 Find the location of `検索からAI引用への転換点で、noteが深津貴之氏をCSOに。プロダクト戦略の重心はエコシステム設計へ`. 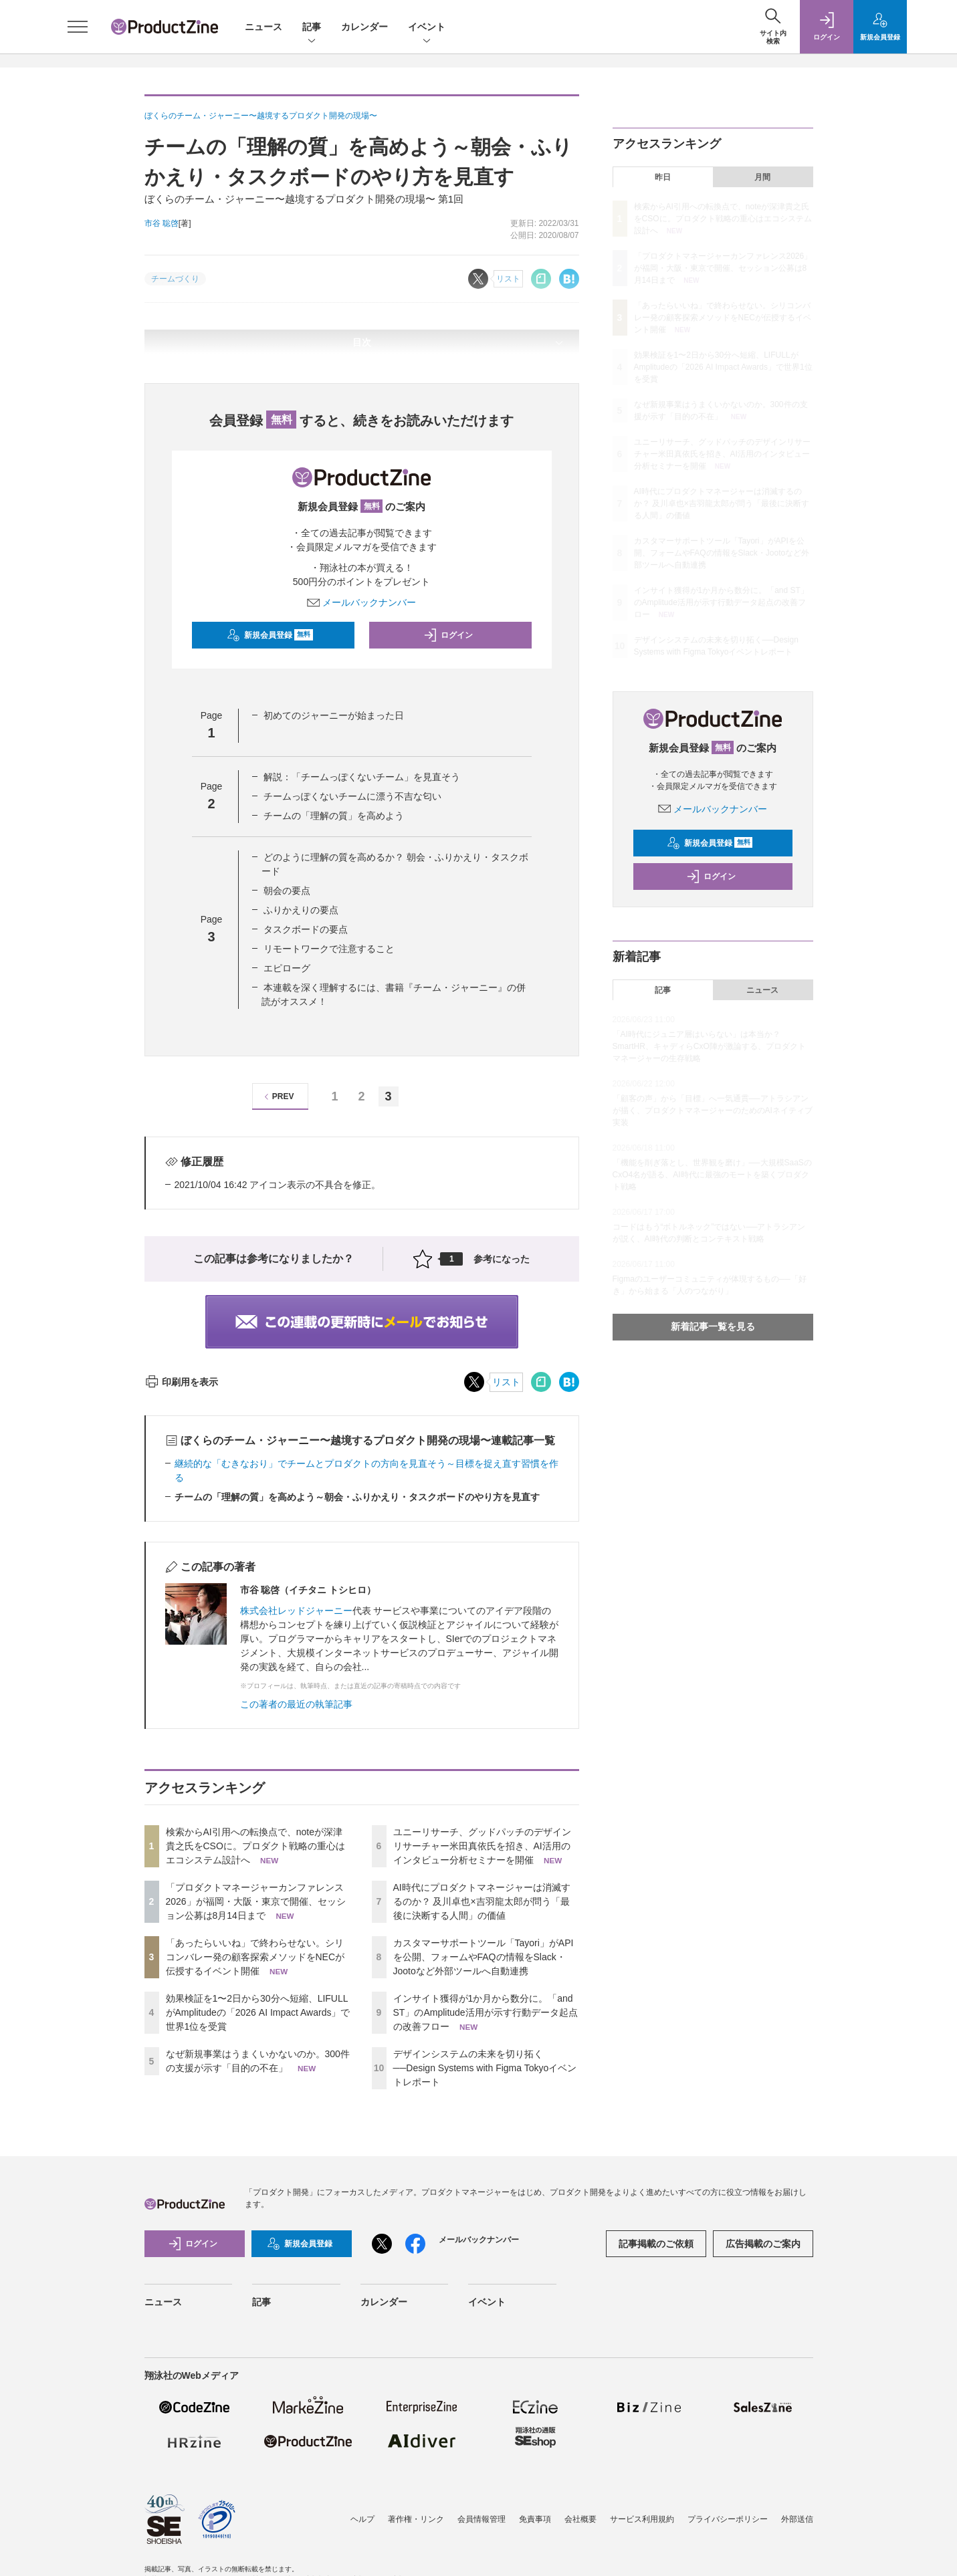

検索からAI引用への転換点で、noteが深津貴之氏をCSOに。プロダクト戦略の重心はエコシステム設計へ is located at coordinates (255, 1846).